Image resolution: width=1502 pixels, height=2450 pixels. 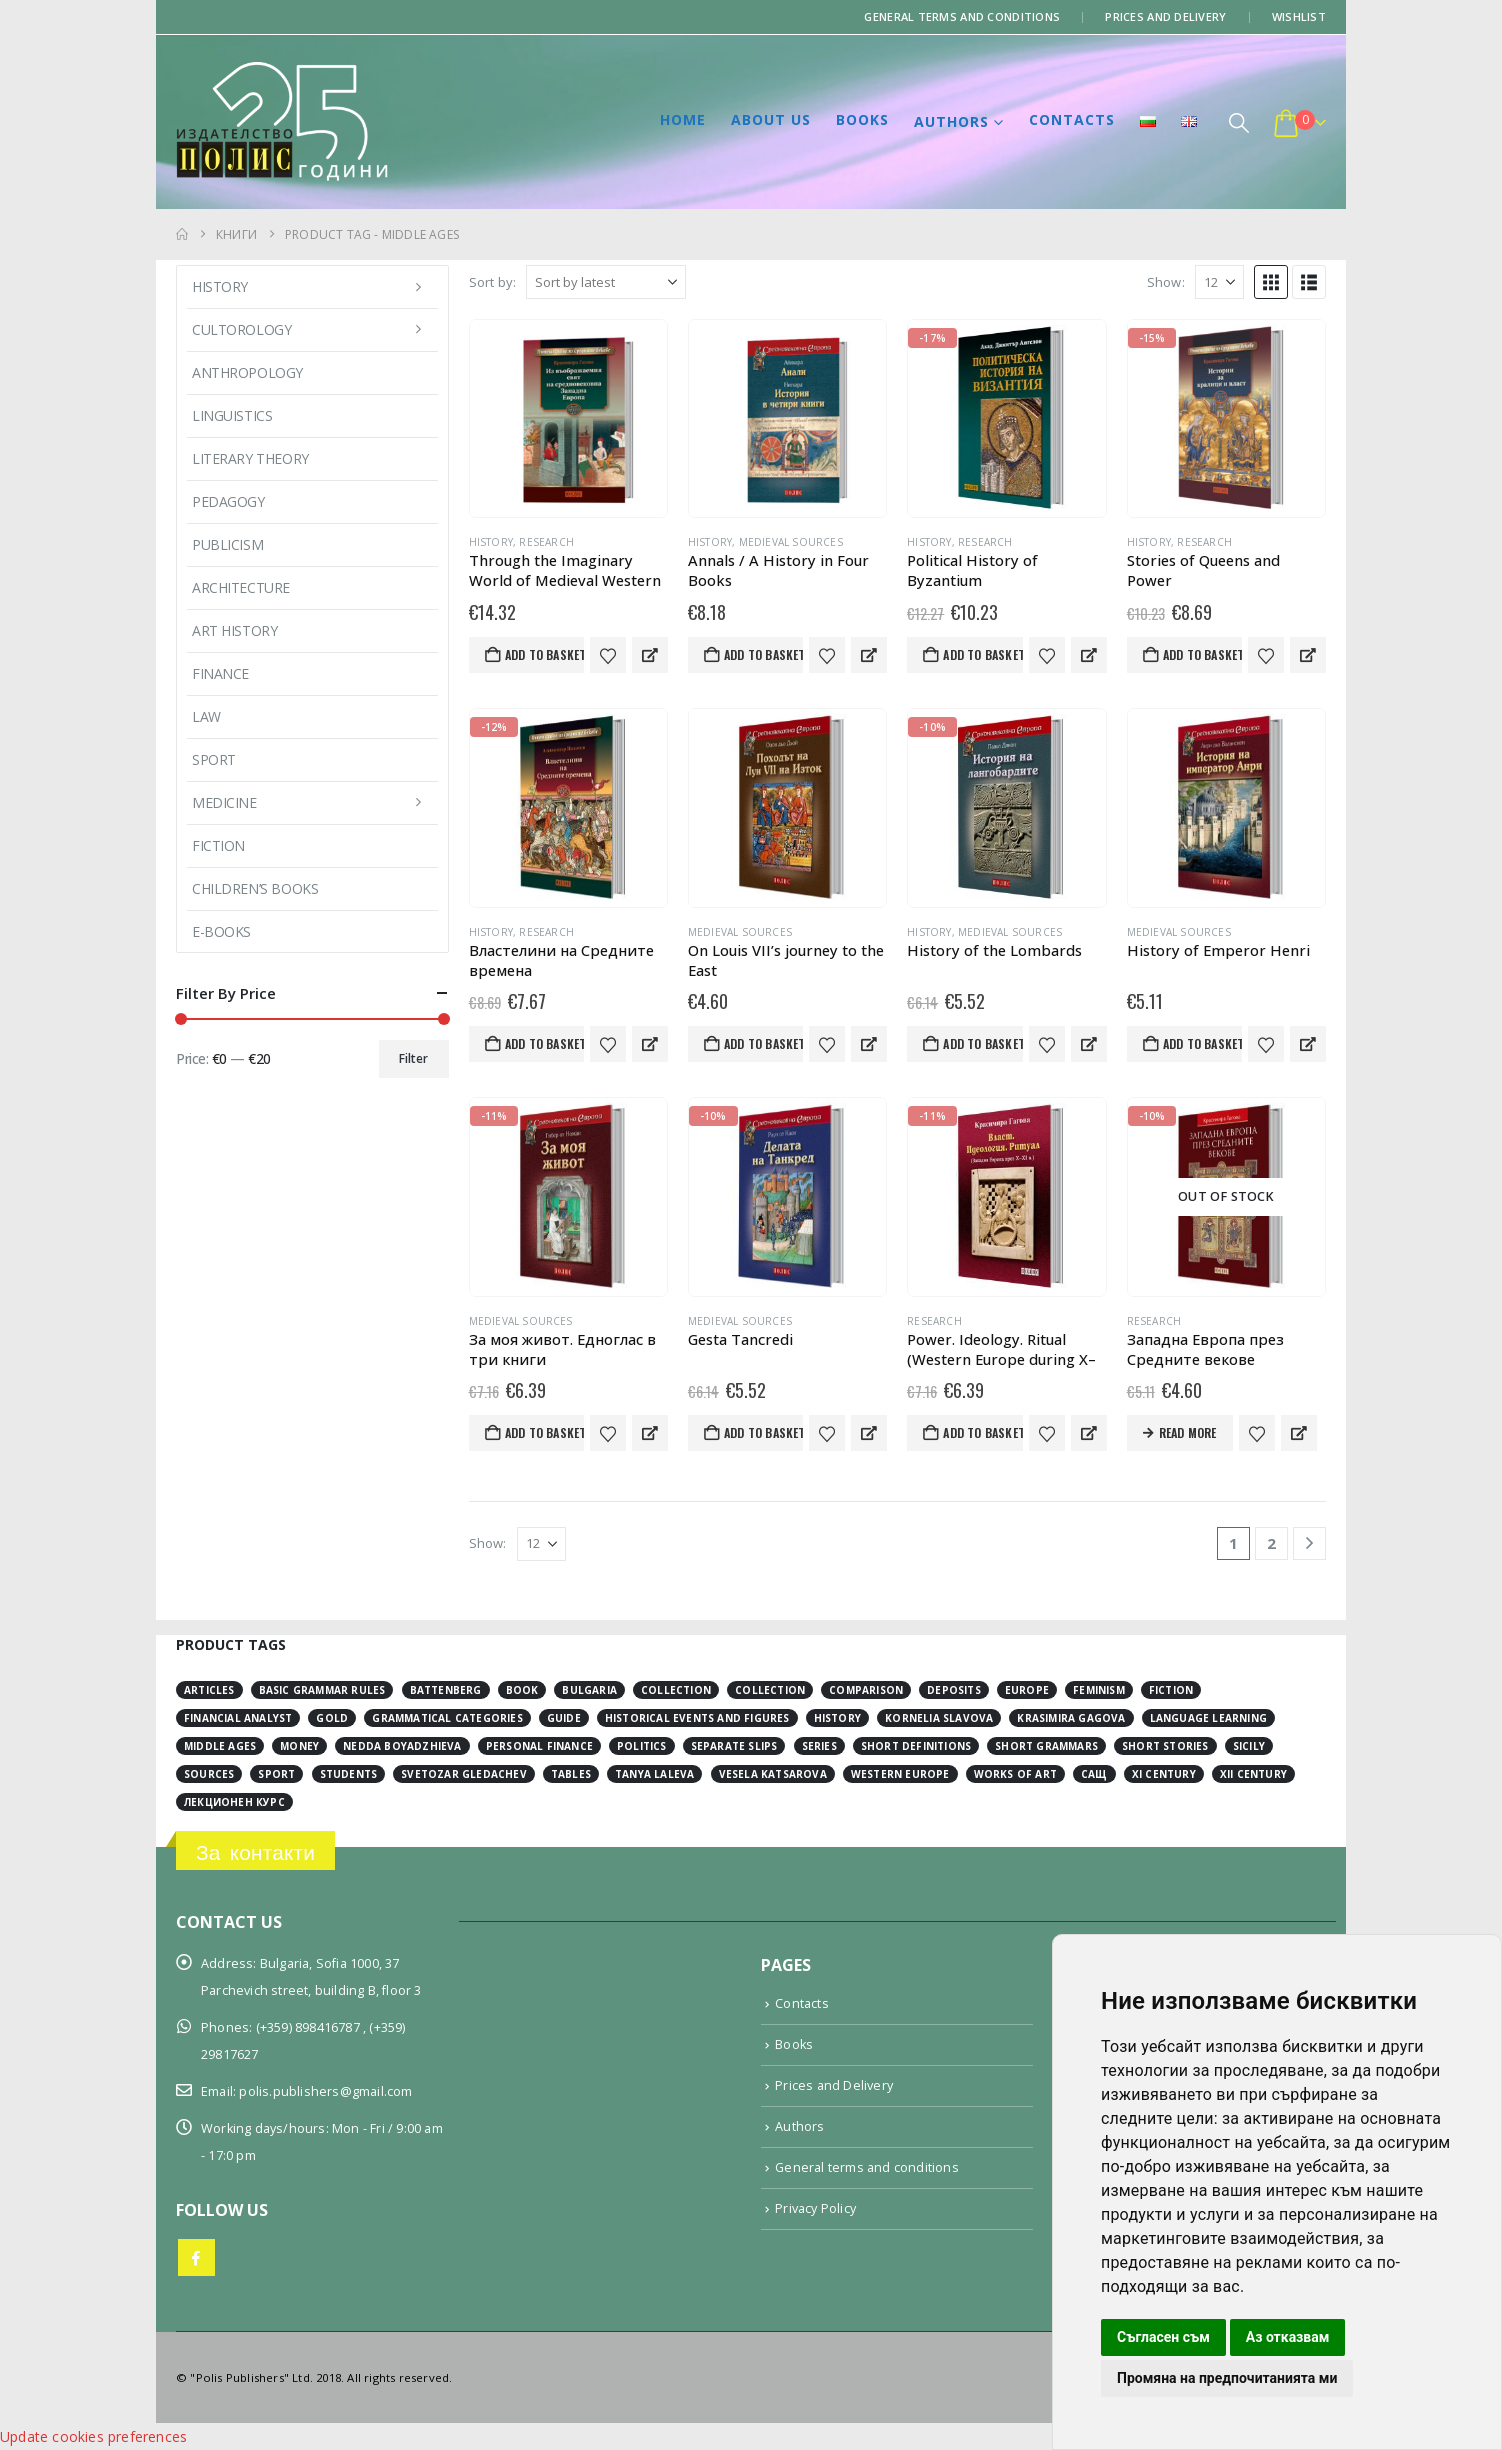 I want to click on Tanya Laleva [Tanya Laleva (3 items)], so click(x=654, y=1774).